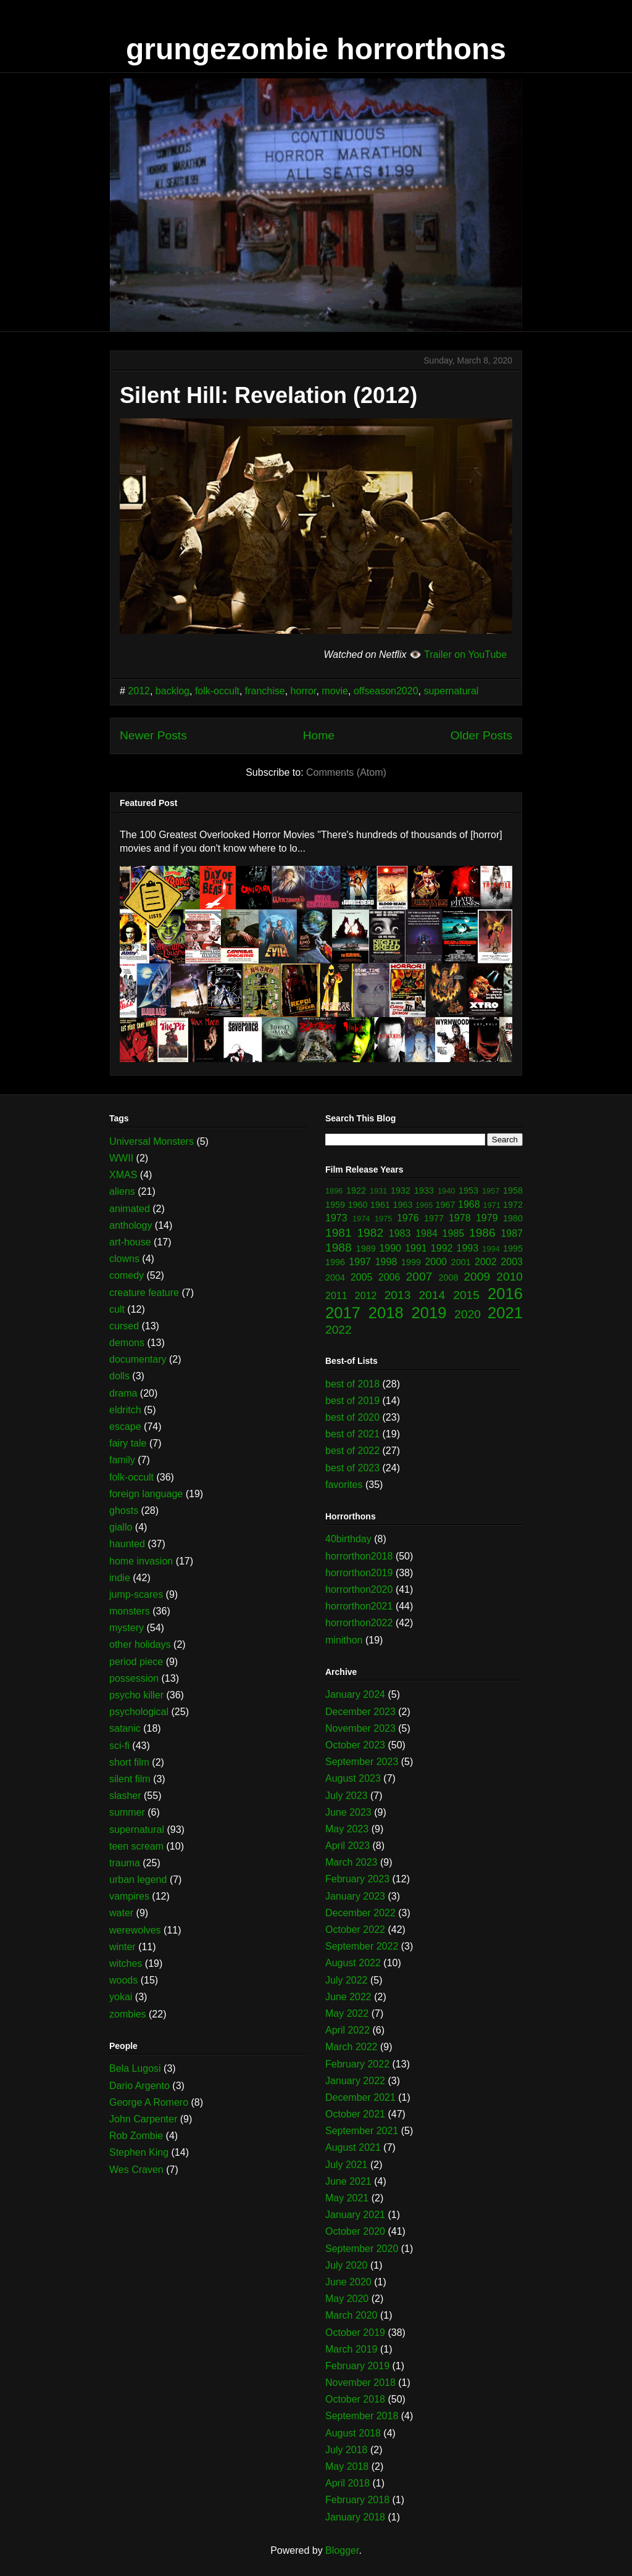 Image resolution: width=632 pixels, height=2576 pixels. What do you see at coordinates (265, 691) in the screenshot?
I see `franchise` at bounding box center [265, 691].